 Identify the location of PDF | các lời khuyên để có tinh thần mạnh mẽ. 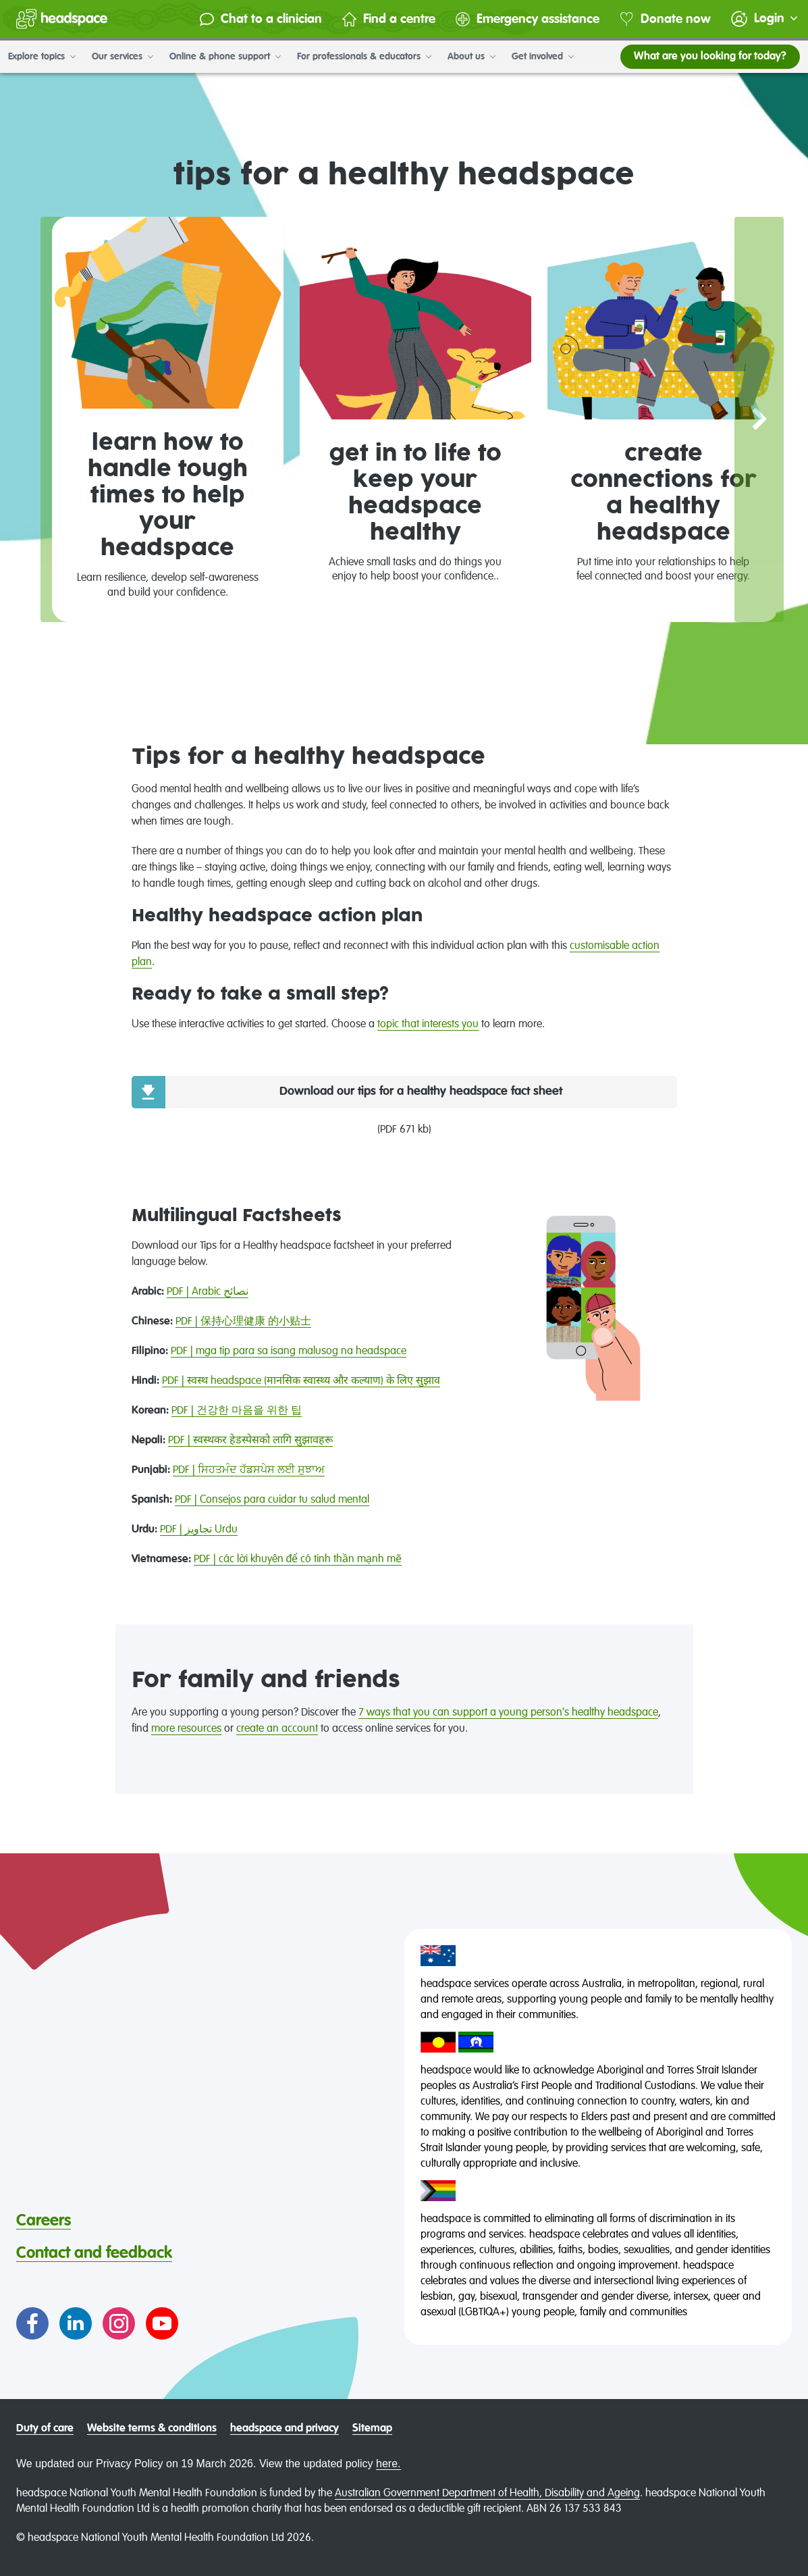
(298, 1559).